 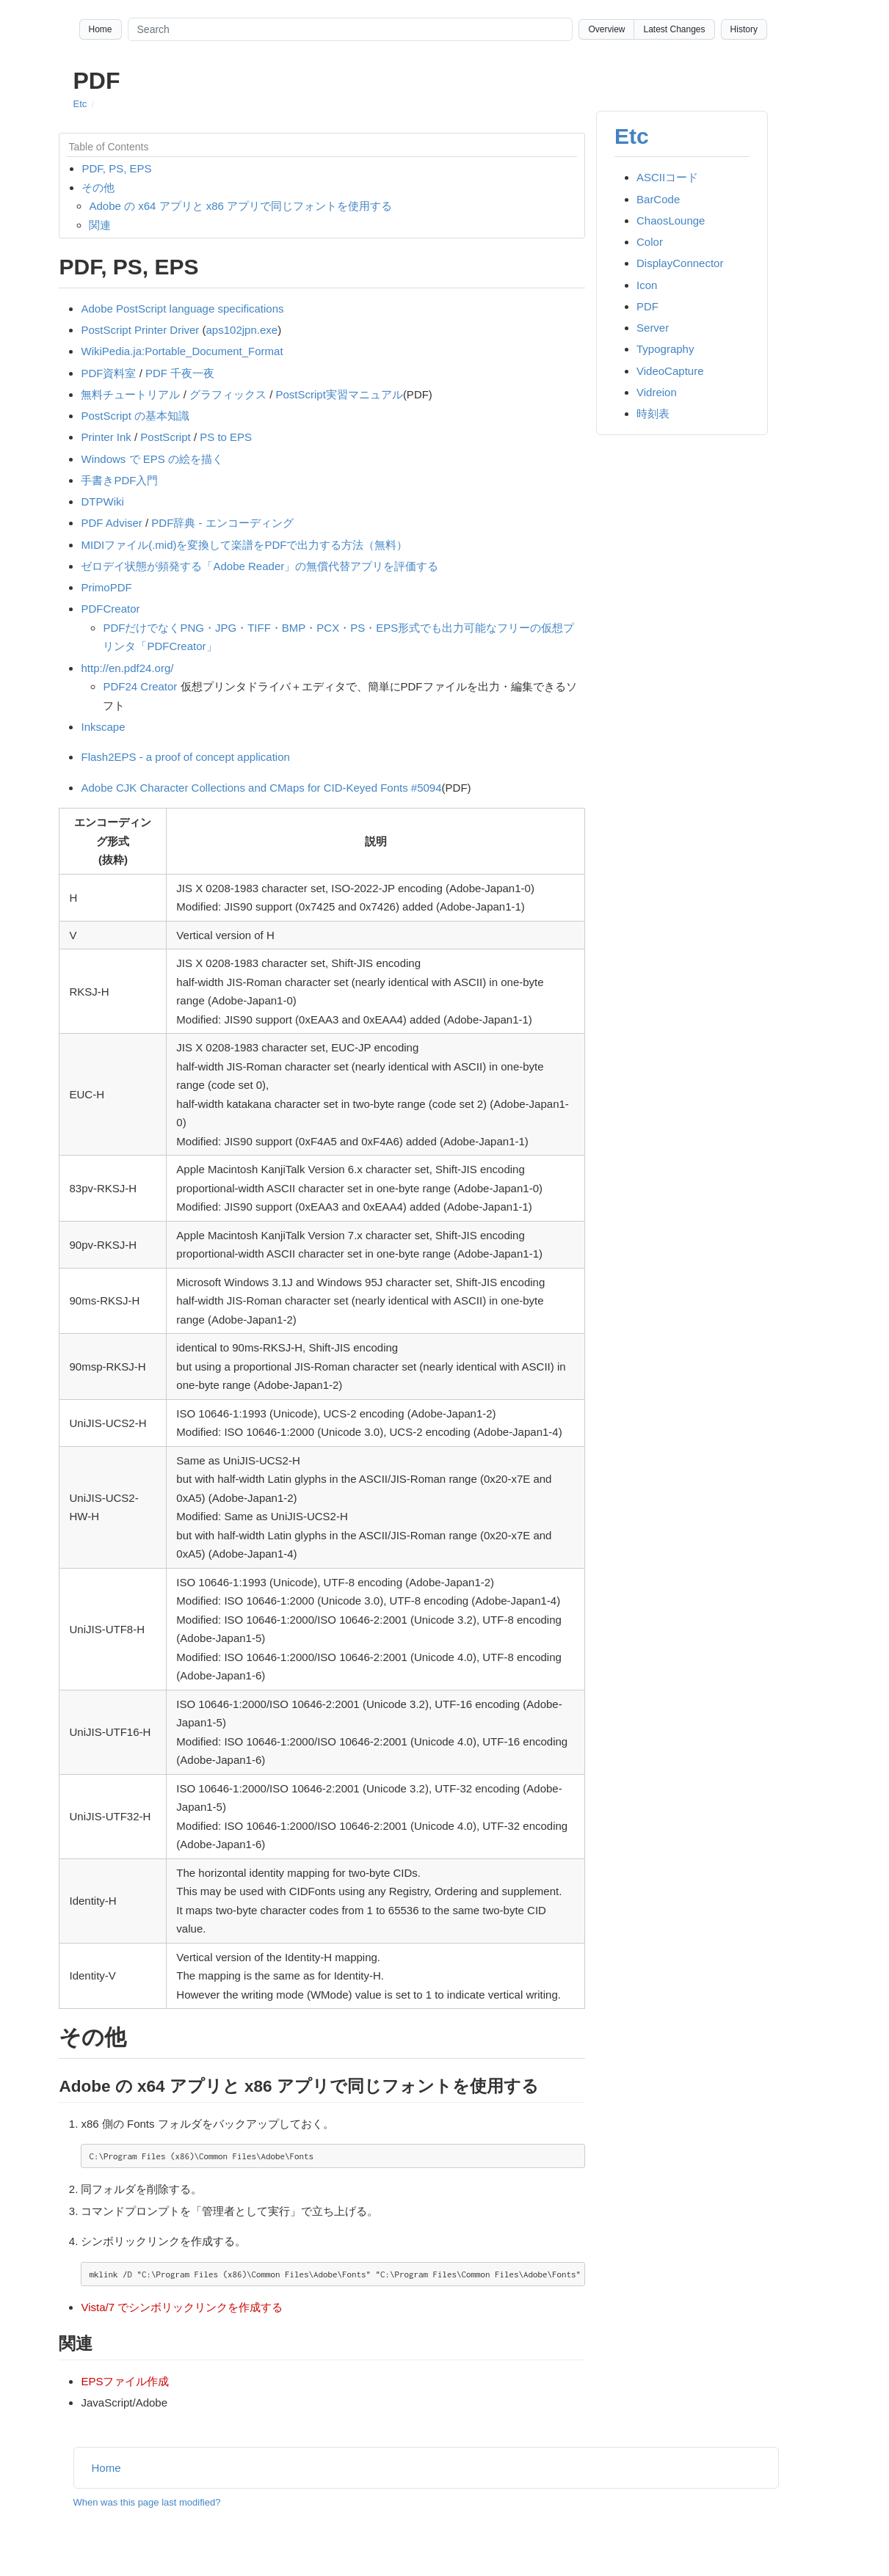 What do you see at coordinates (135, 415) in the screenshot?
I see `PostScript の基本知識` at bounding box center [135, 415].